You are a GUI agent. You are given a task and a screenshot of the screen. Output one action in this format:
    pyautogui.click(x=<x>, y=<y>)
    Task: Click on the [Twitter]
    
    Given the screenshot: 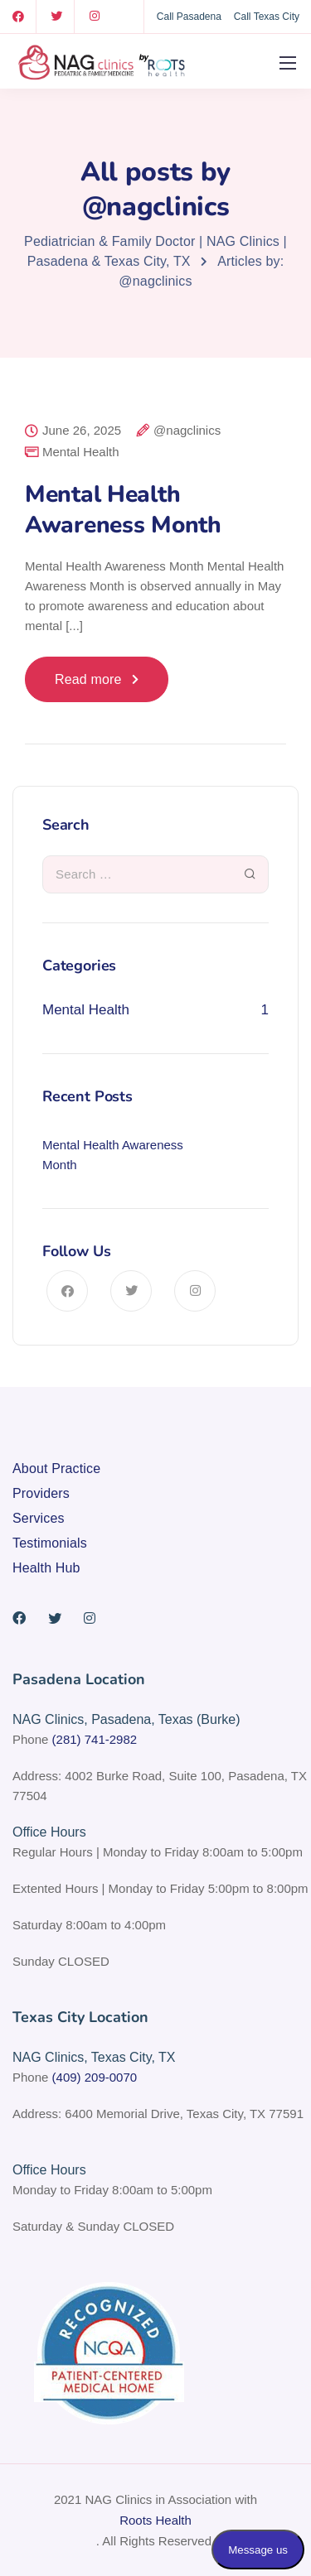 What is the action you would take?
    pyautogui.click(x=56, y=16)
    